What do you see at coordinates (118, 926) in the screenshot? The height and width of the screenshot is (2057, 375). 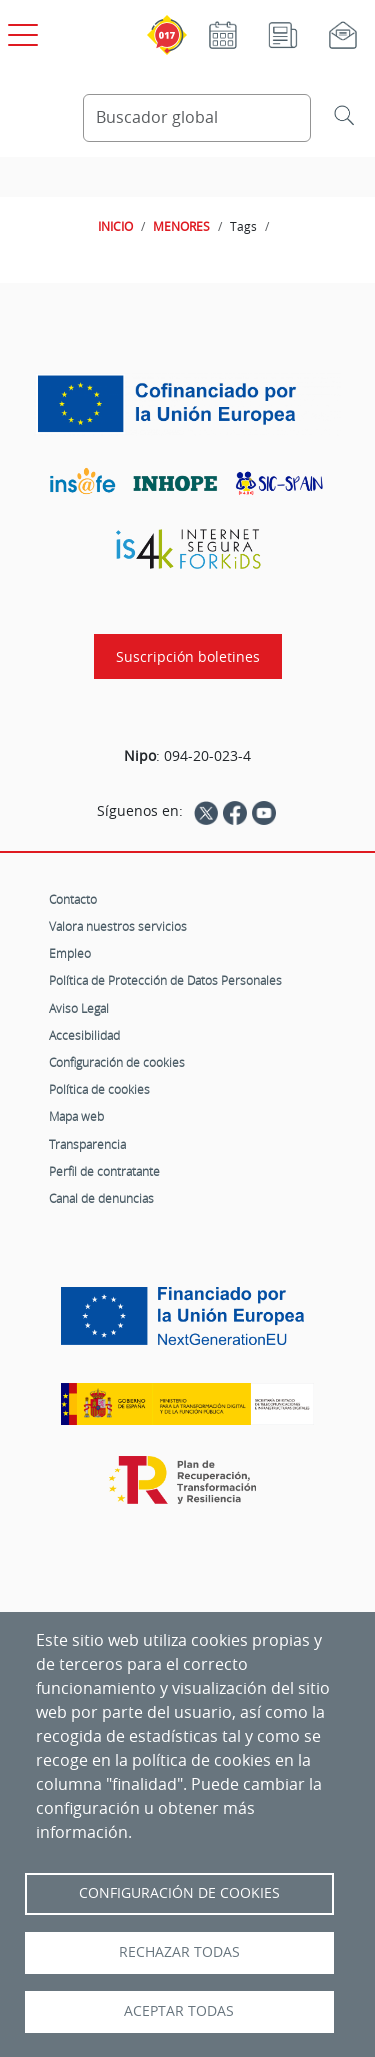 I see `Valora nuestros servicios` at bounding box center [118, 926].